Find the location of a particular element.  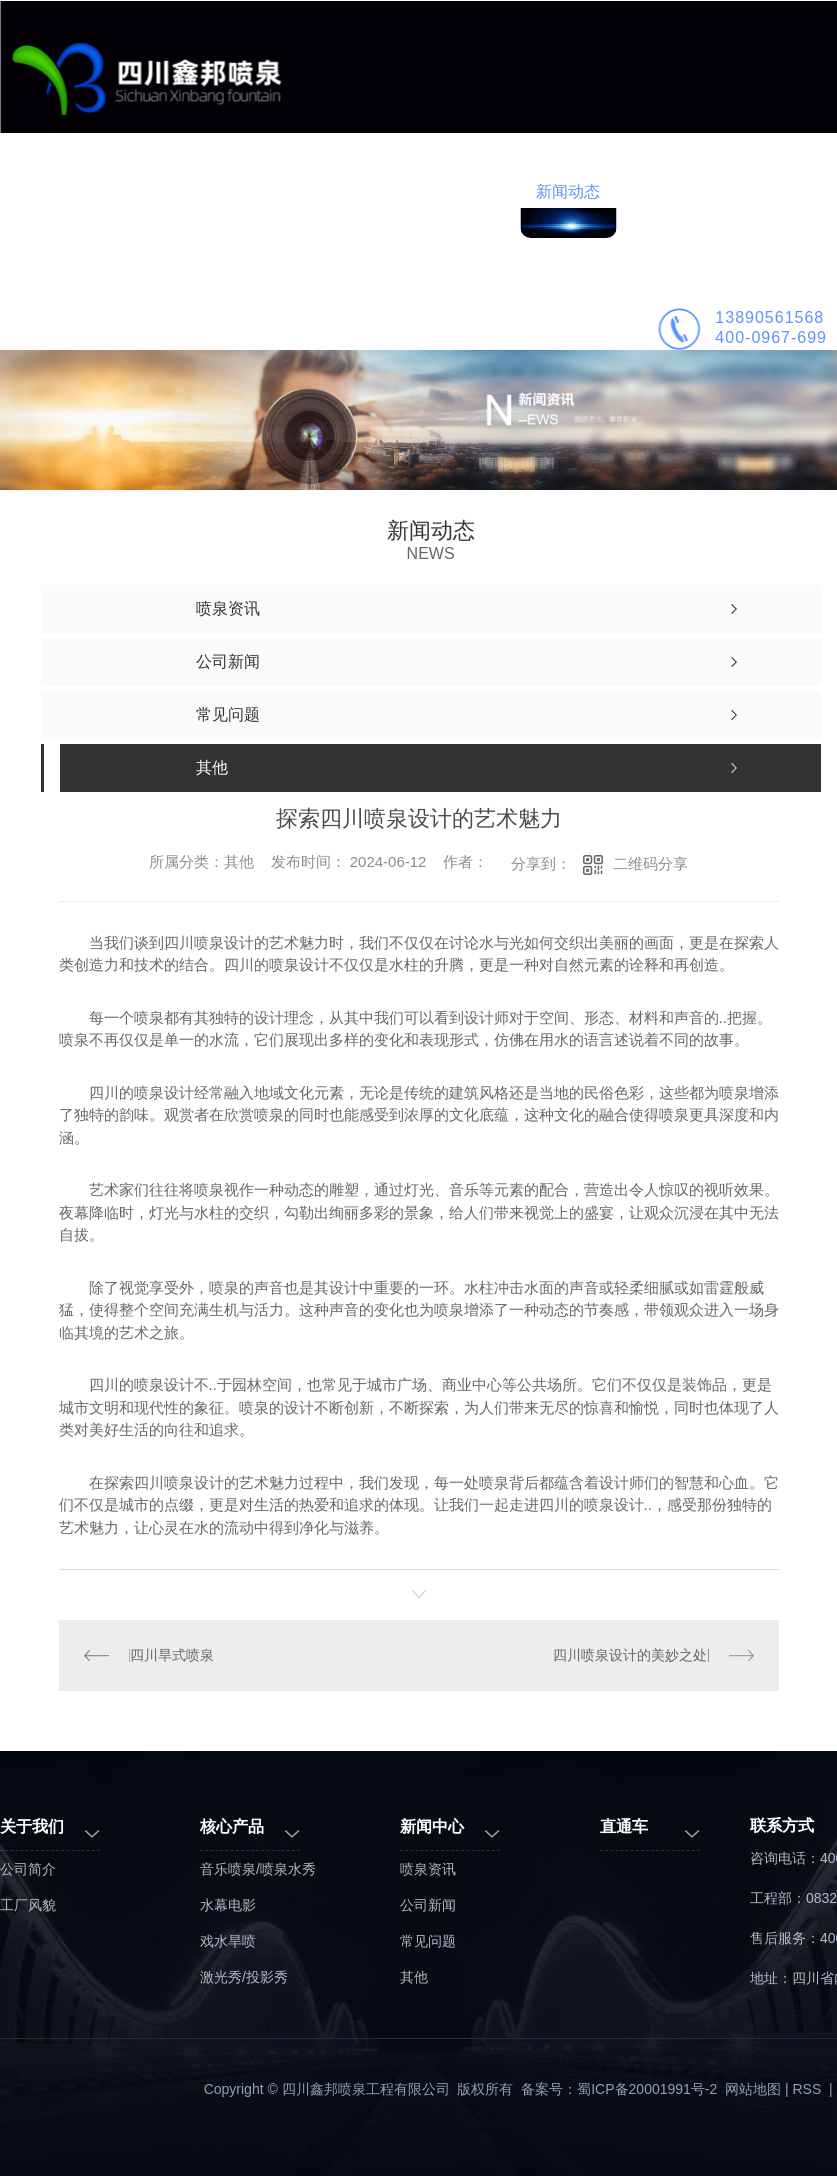

四川旱式喷泉 is located at coordinates (172, 1655).